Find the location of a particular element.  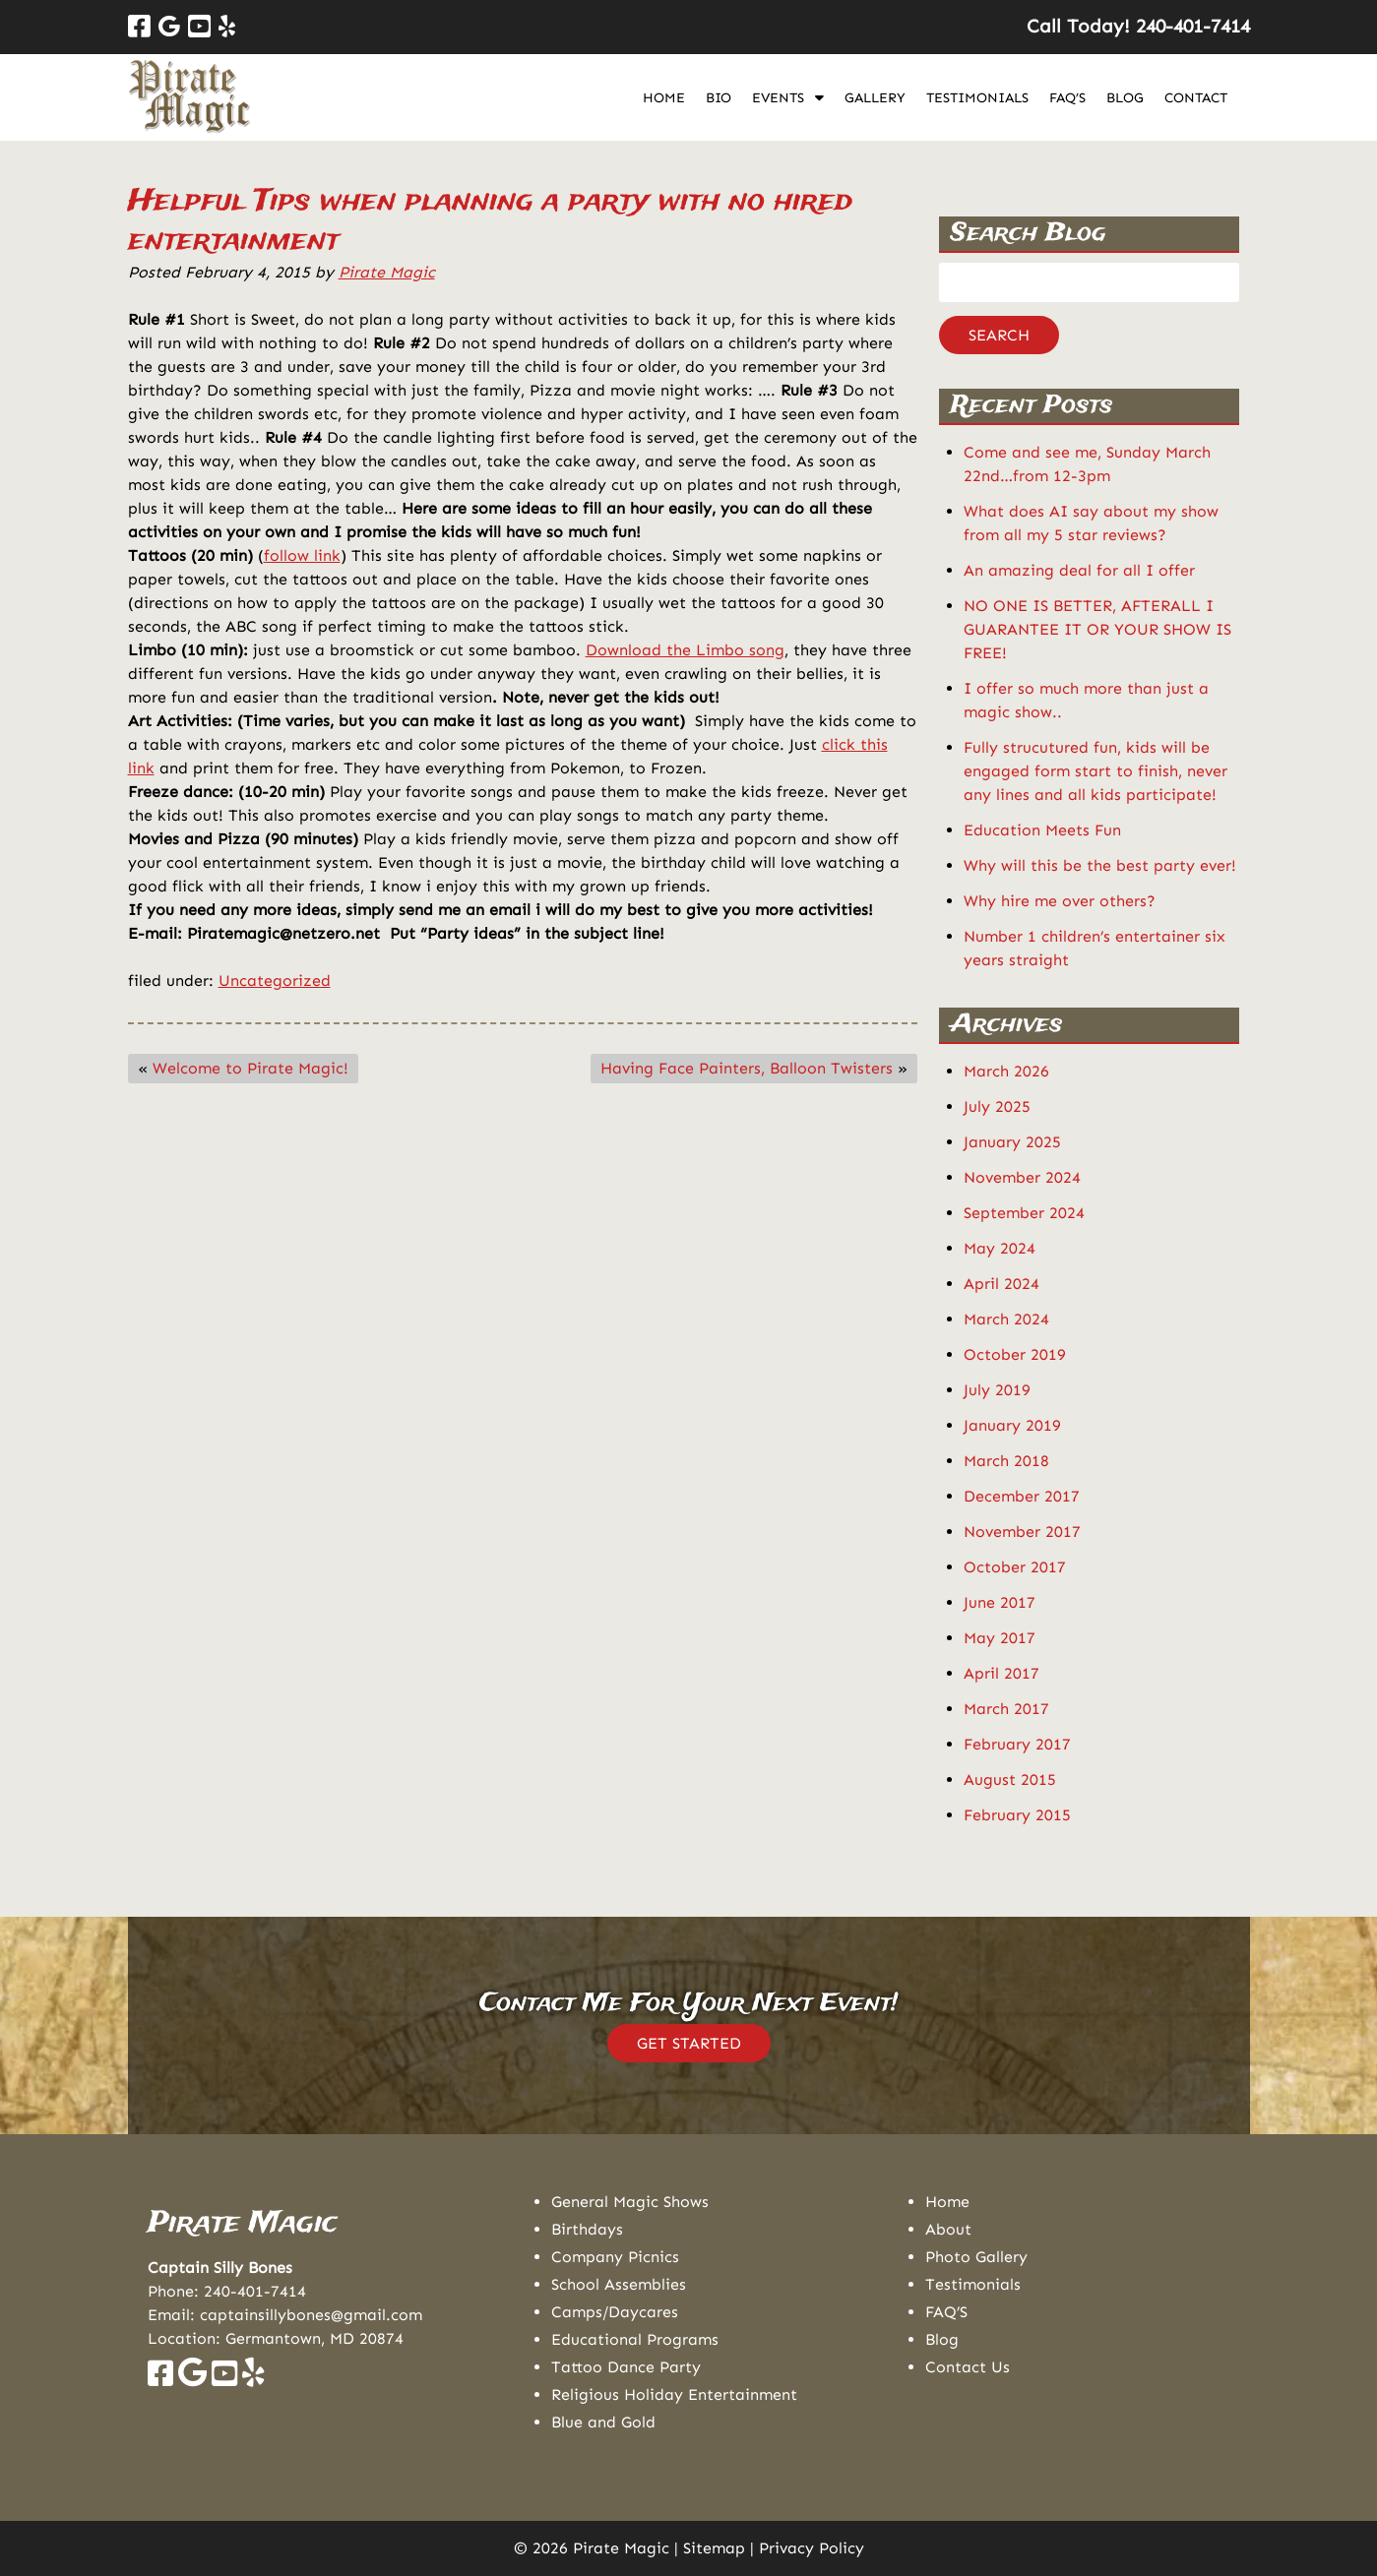

Welcome to Pirate Magic! is located at coordinates (250, 1068).